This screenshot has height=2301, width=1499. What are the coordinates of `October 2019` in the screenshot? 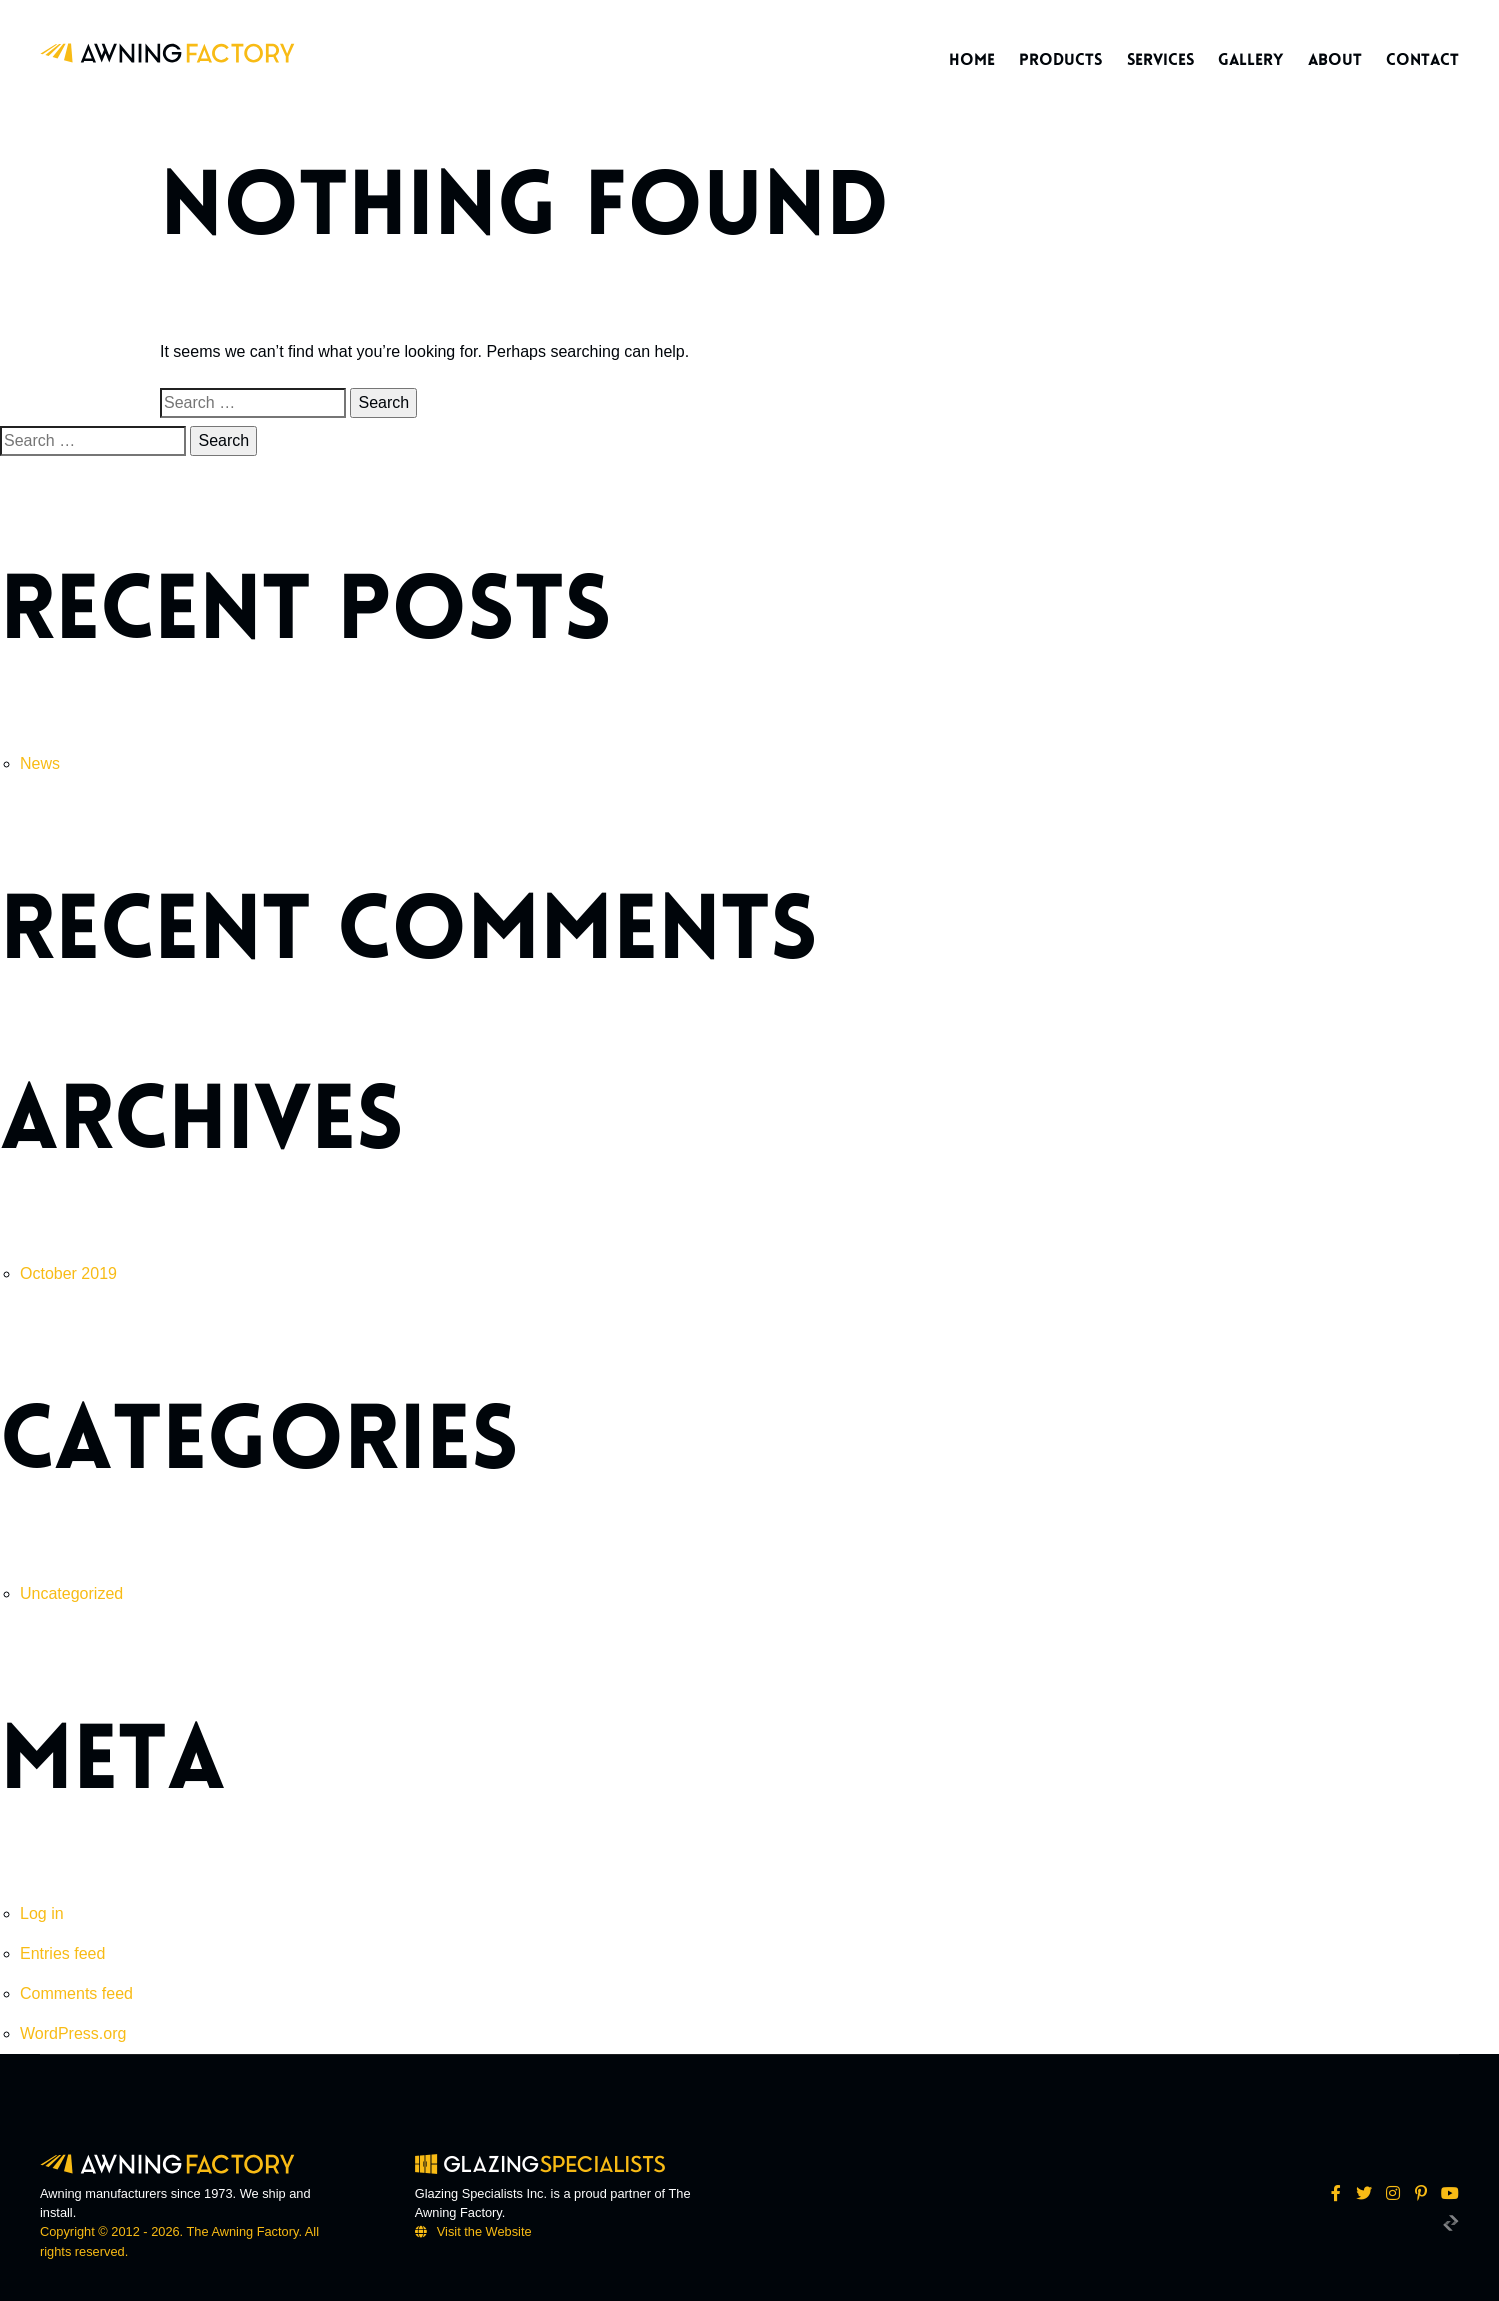 It's located at (68, 1273).